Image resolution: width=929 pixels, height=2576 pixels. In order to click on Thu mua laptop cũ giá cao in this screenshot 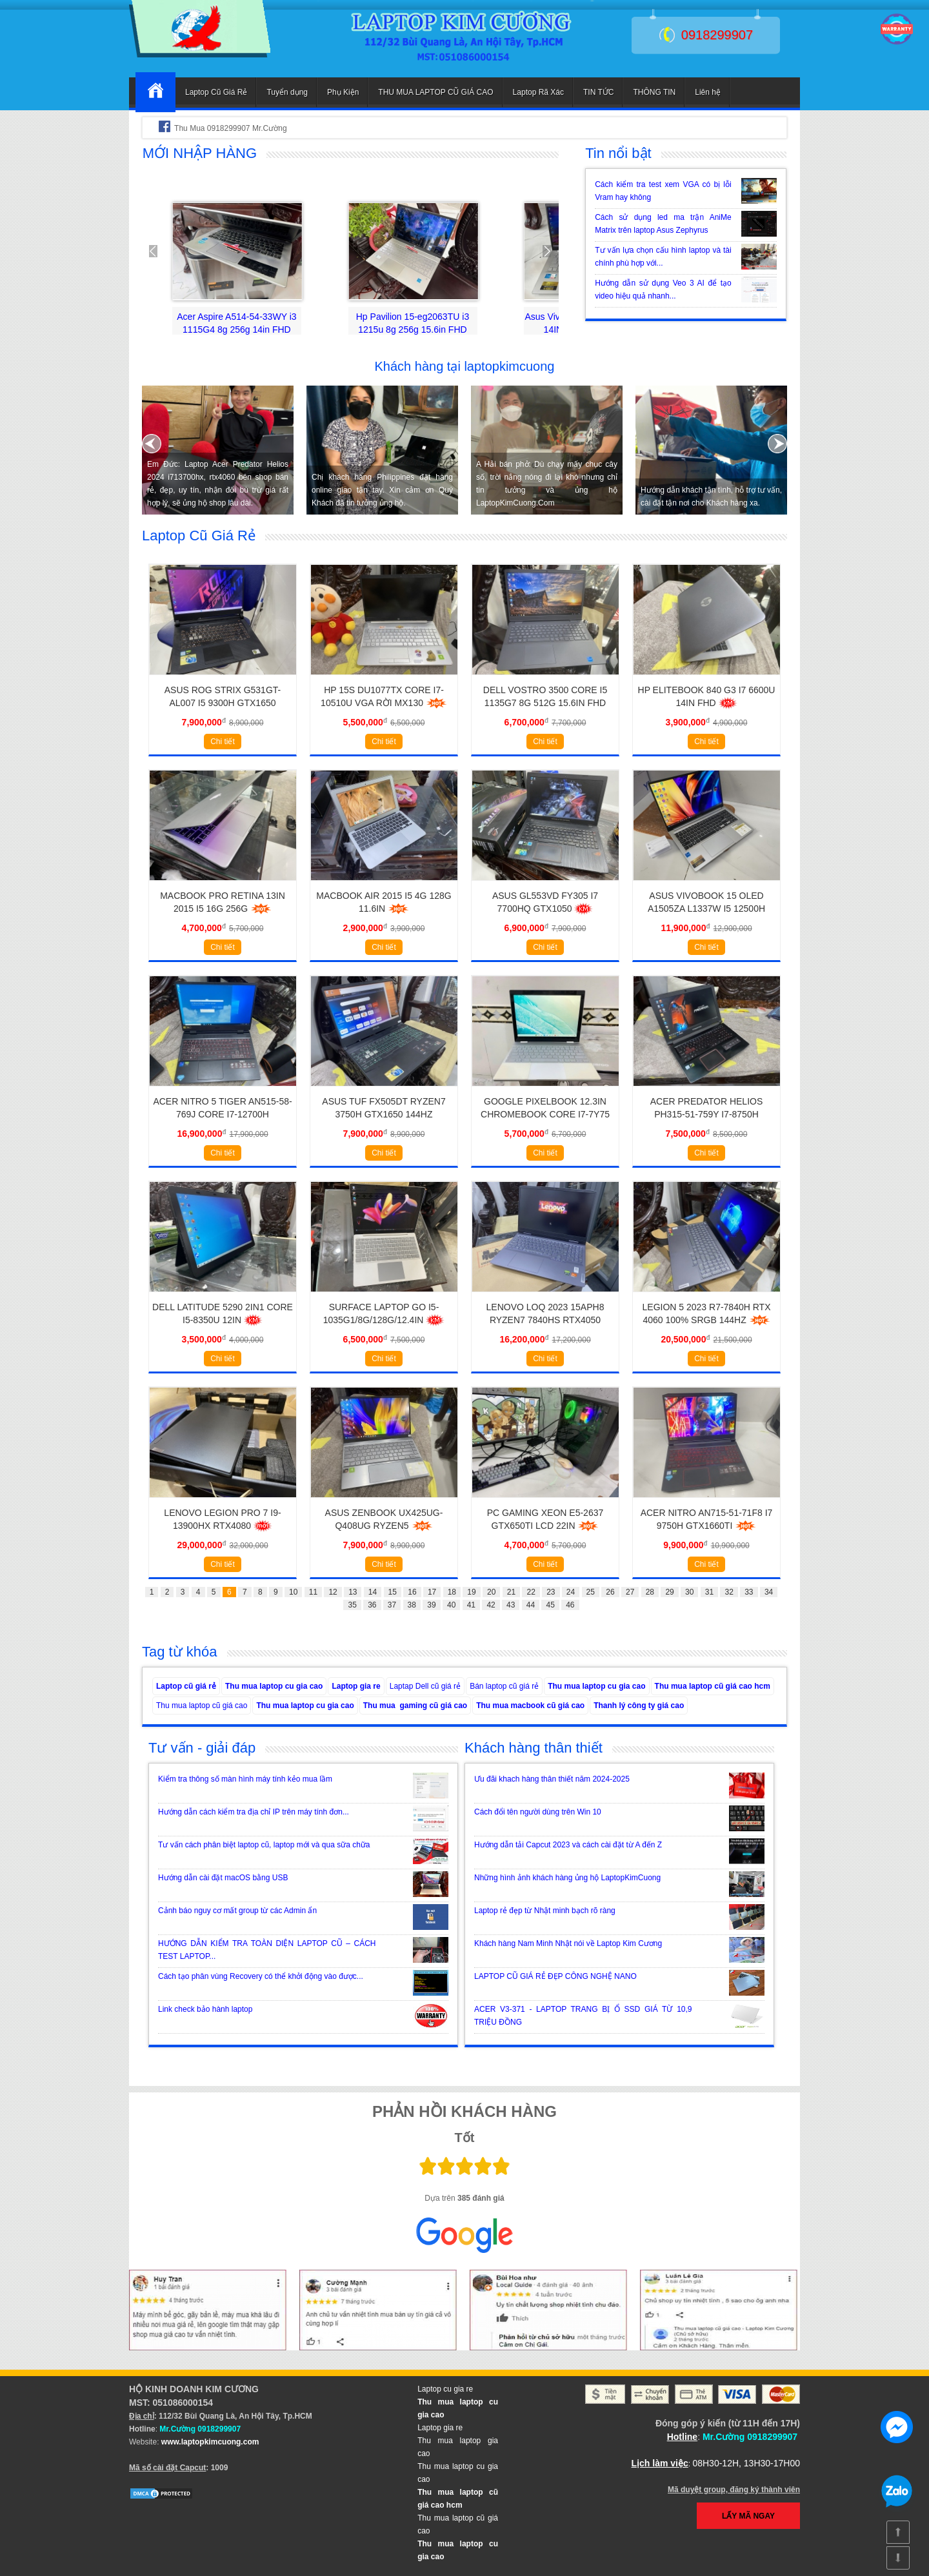, I will do `click(201, 1705)`.